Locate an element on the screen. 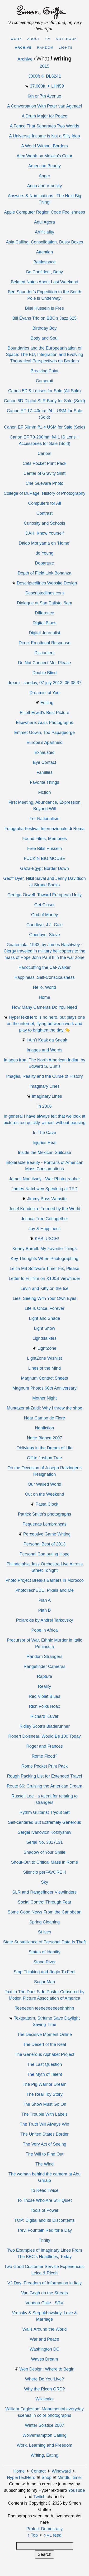 Image resolution: width=89 pixels, height=2576 pixels. Magnum Contact Sheets is located at coordinates (44, 1378).